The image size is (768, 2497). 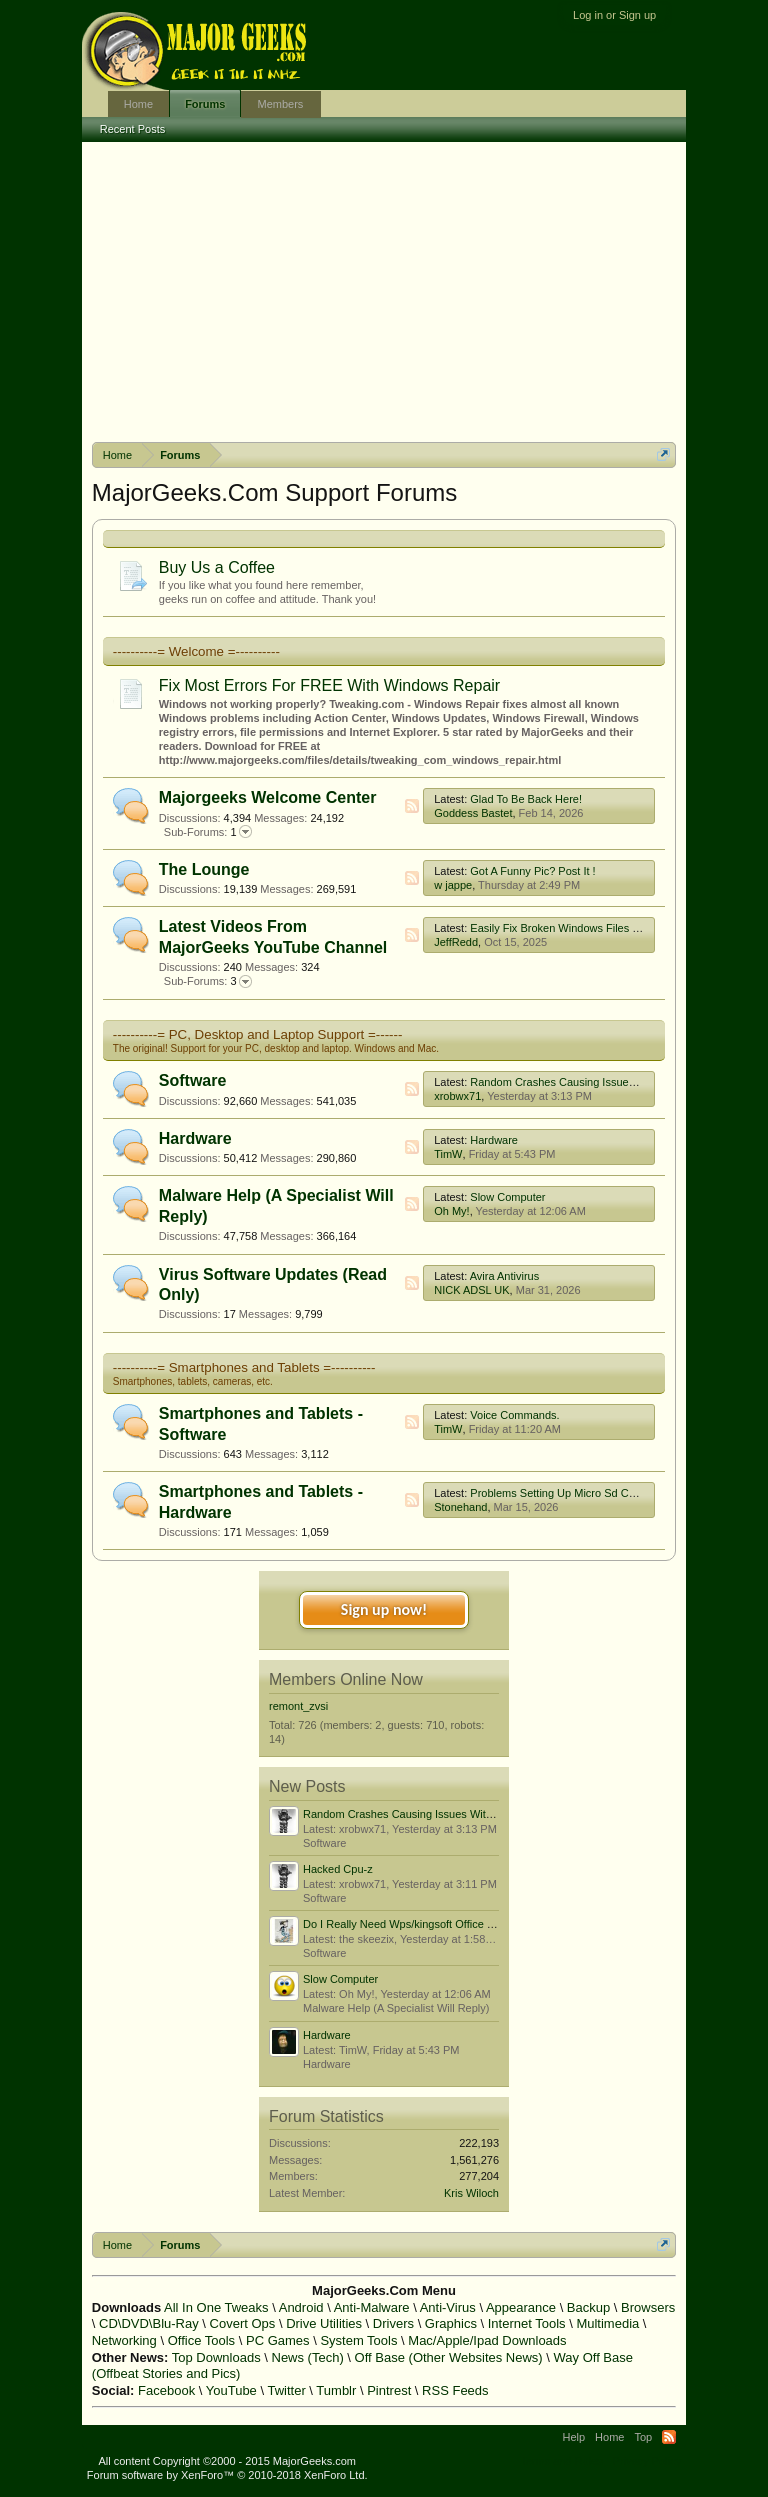 What do you see at coordinates (286, 2390) in the screenshot?
I see `Twitter` at bounding box center [286, 2390].